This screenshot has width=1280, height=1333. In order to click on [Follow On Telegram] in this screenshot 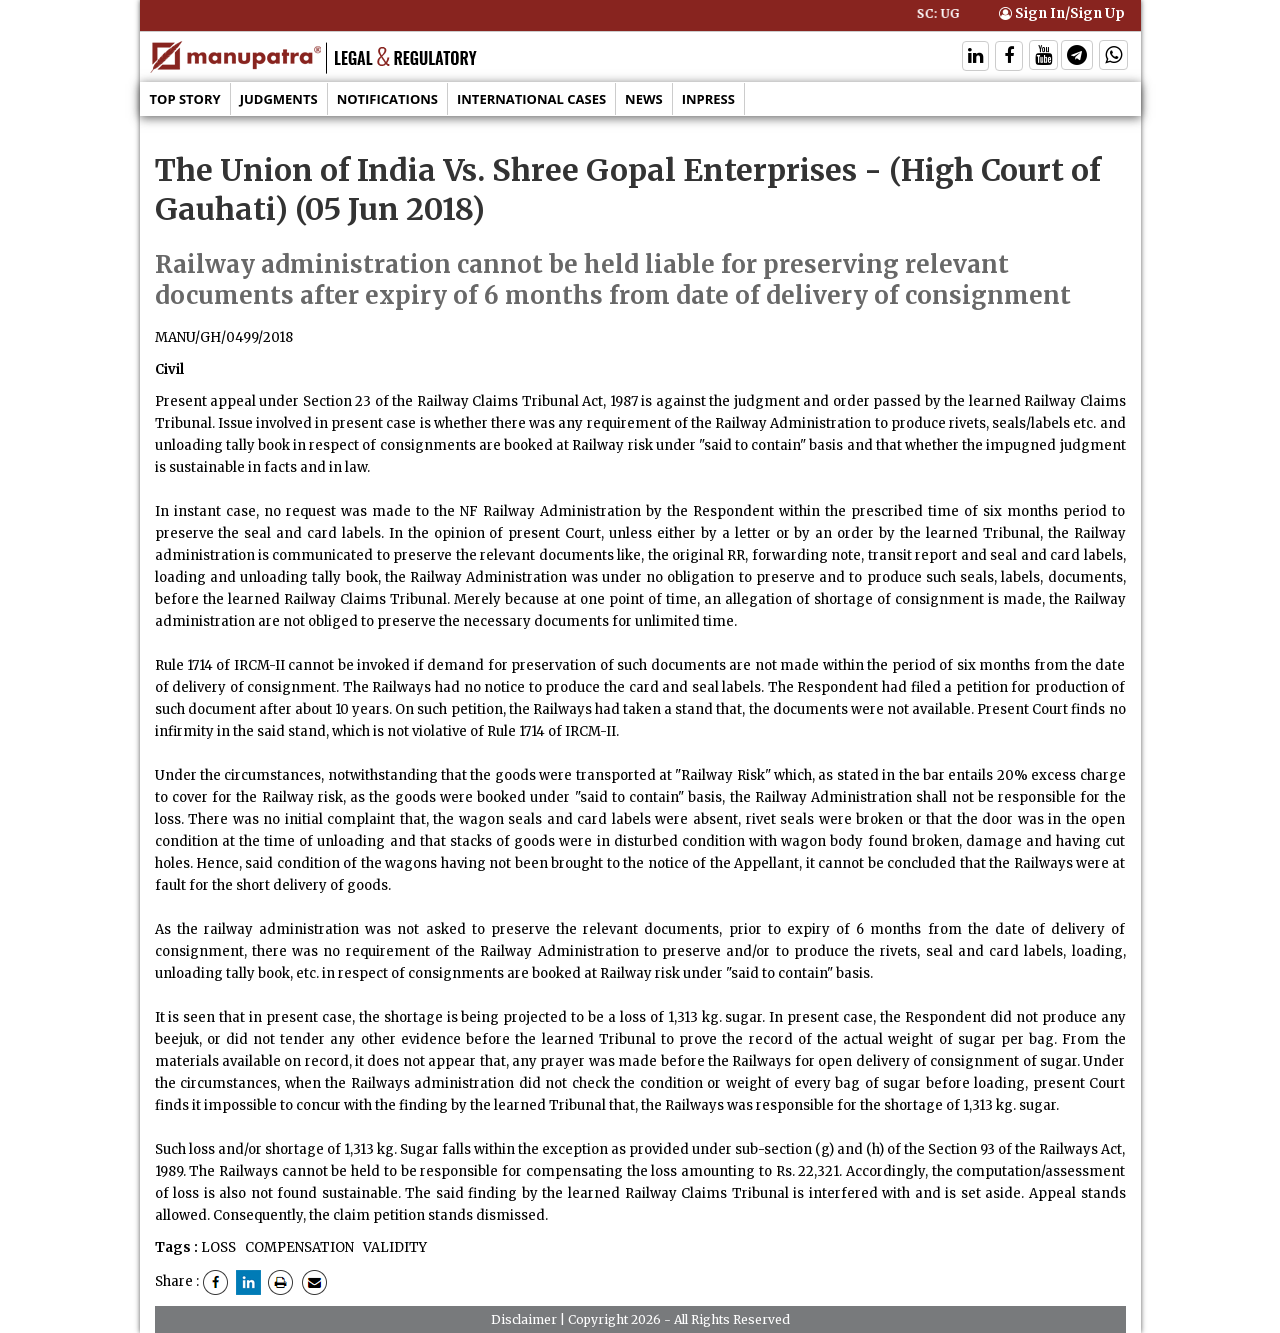, I will do `click(1077, 57)`.